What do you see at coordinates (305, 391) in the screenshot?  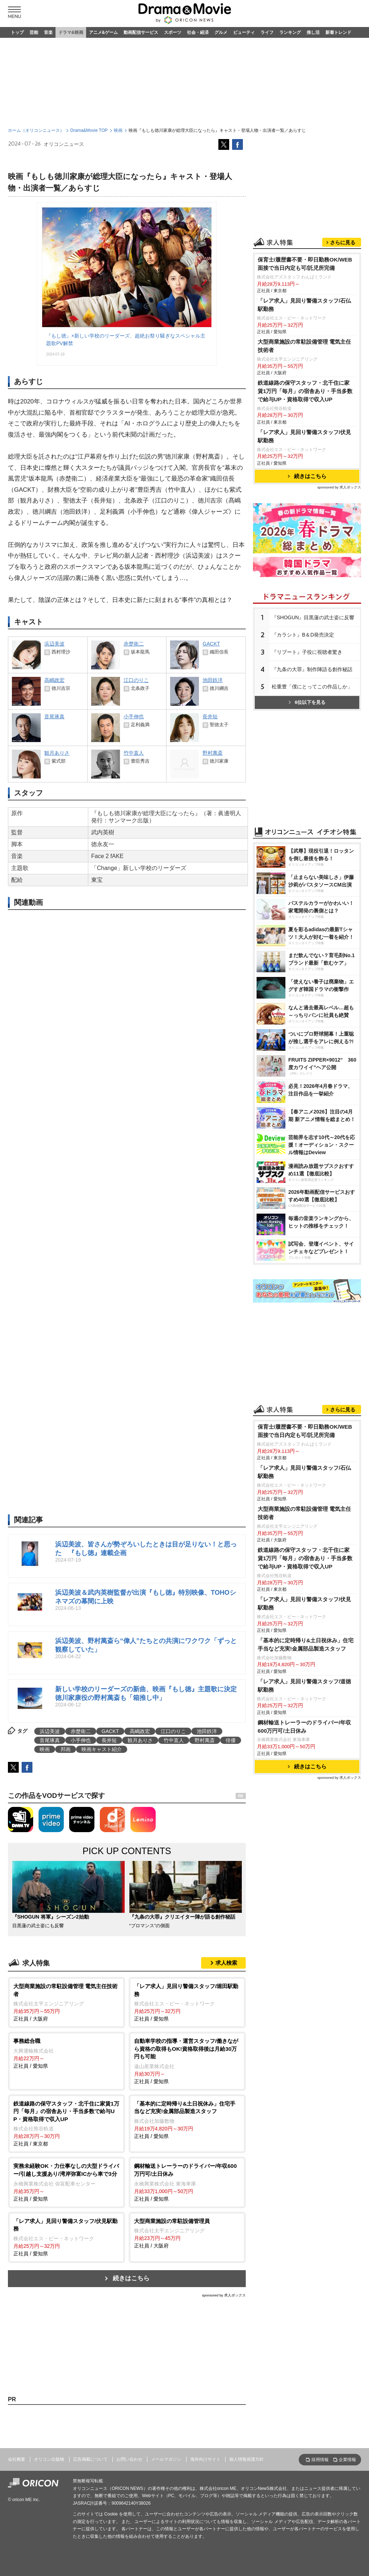 I see `鉄道線路の保守スタッフ・北千住に家賃1万円「毎月」の宿舎あり・手当多数で給与UP・資格取得で収入UP` at bounding box center [305, 391].